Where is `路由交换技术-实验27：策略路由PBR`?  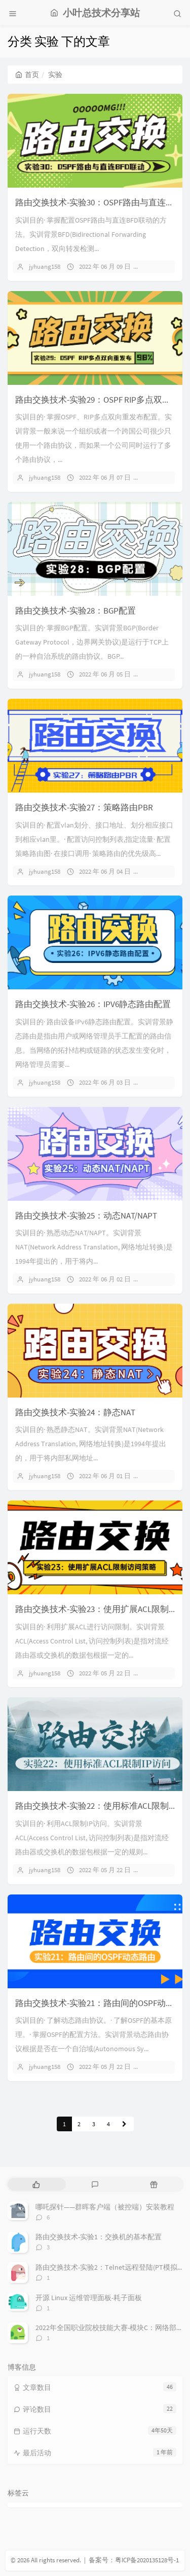 路由交换技术-实验27：策略路由PBR is located at coordinates (84, 807).